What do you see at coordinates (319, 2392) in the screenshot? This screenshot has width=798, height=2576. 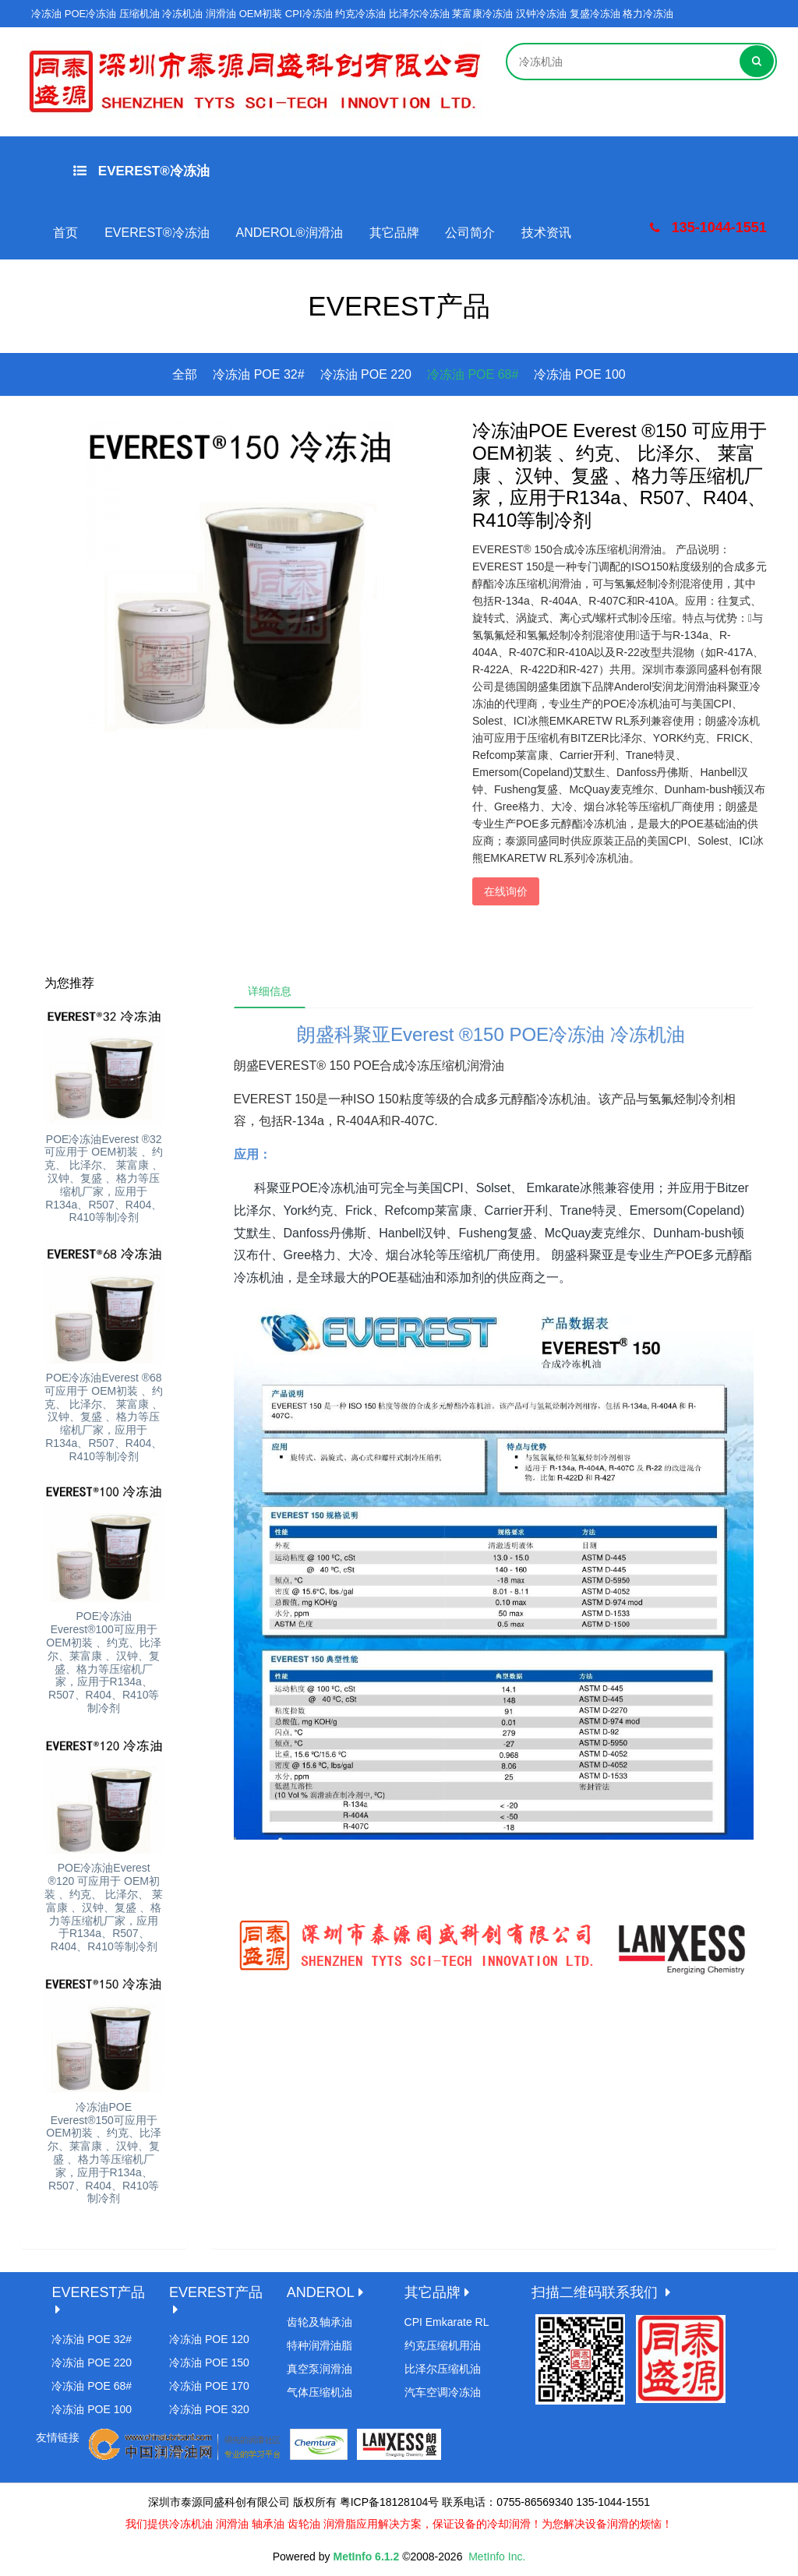 I see `气体压缩机油` at bounding box center [319, 2392].